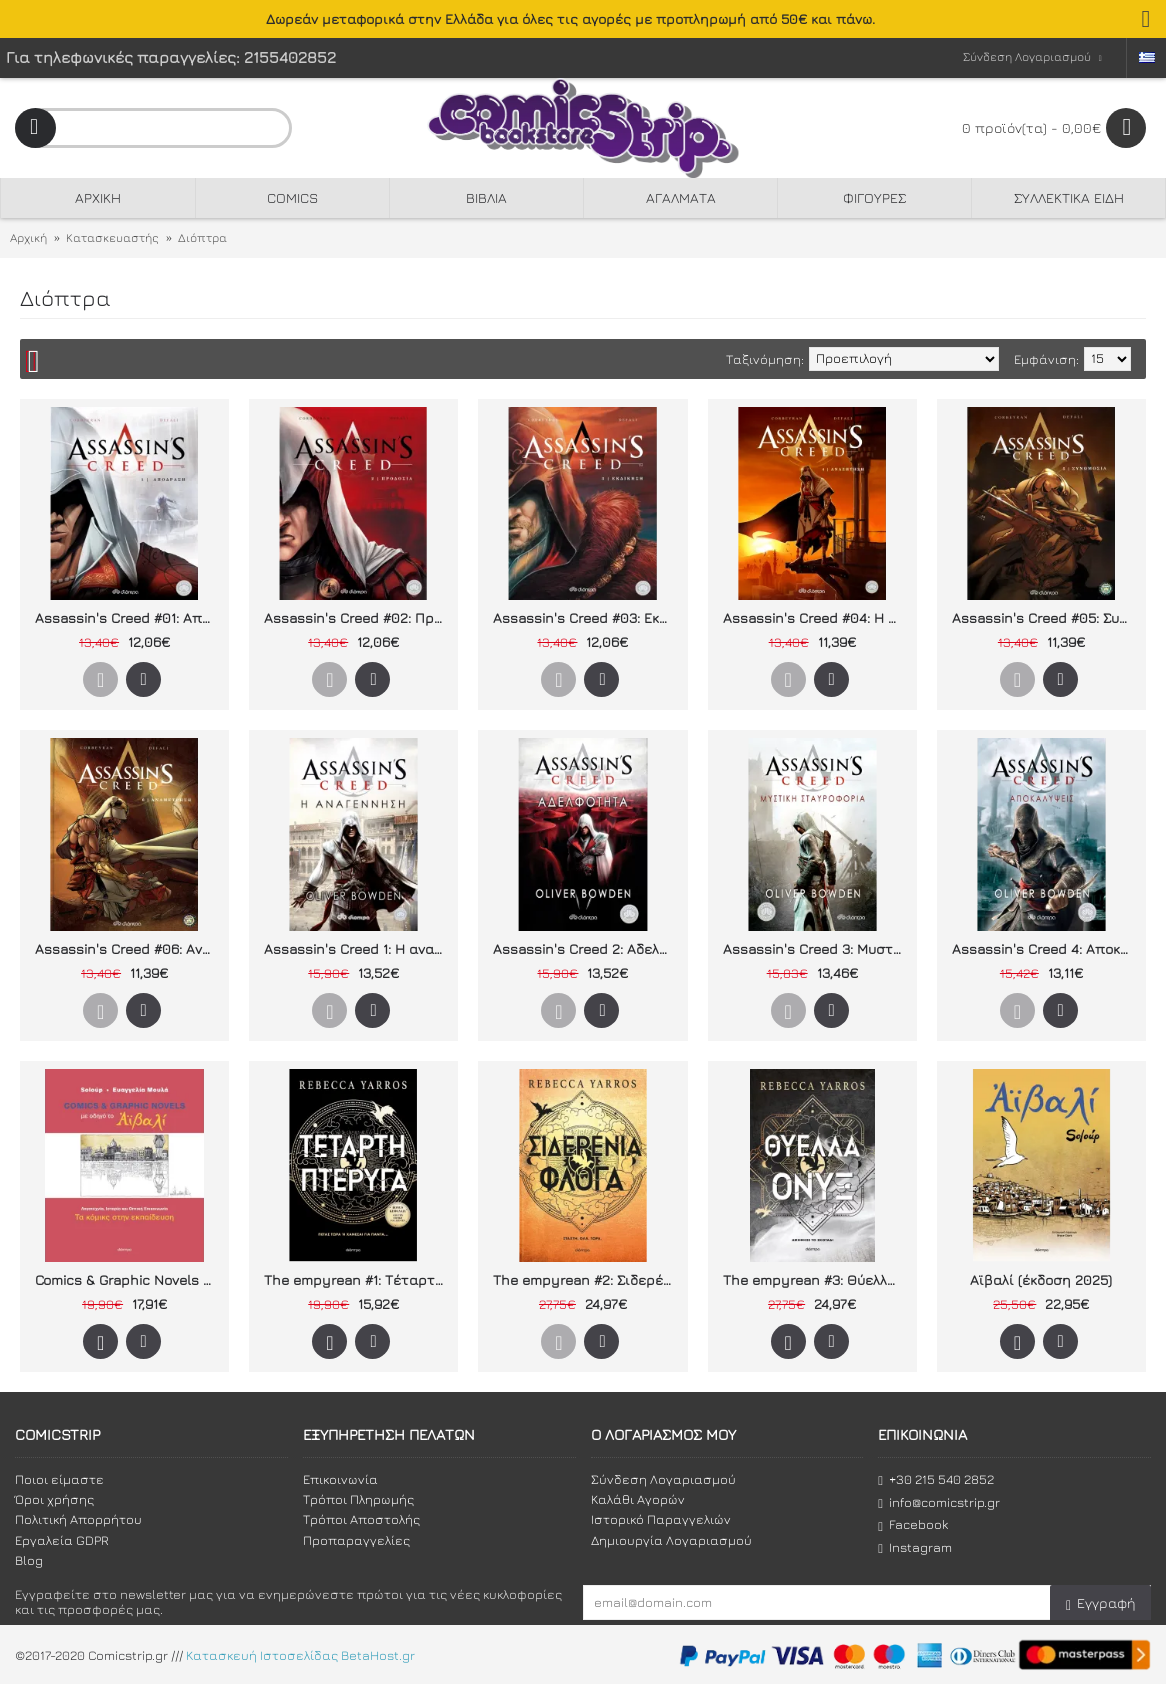 The width and height of the screenshot is (1166, 1684). What do you see at coordinates (816, 948) in the screenshot?
I see `Assassin's Creed 3: Μυστική σταυροφορία` at bounding box center [816, 948].